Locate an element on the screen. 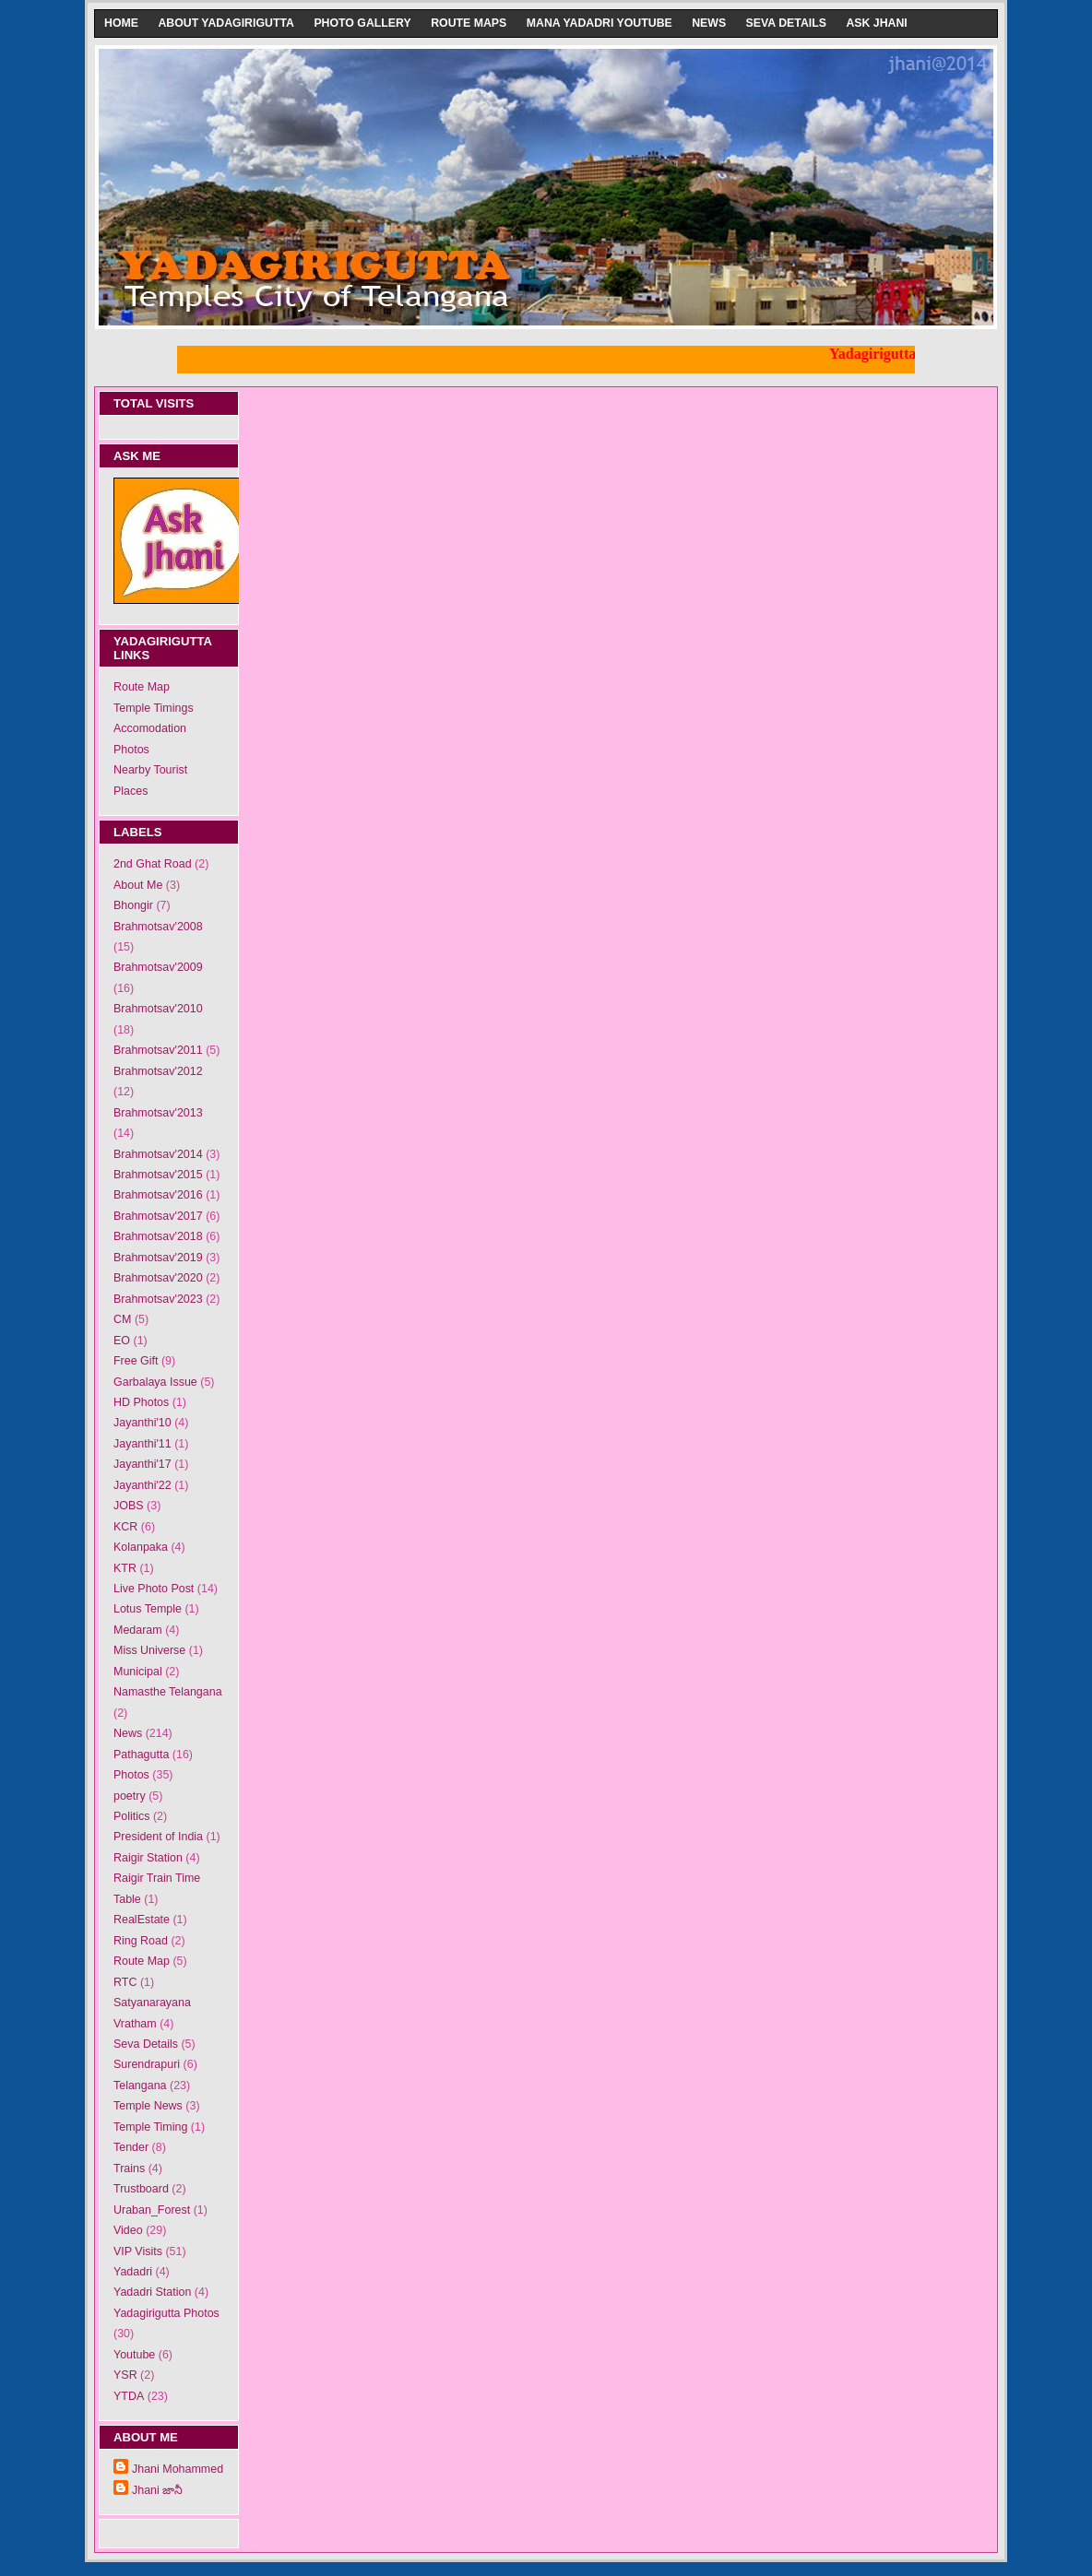 The height and width of the screenshot is (2576, 1092). Jhani జానీ is located at coordinates (157, 2490).